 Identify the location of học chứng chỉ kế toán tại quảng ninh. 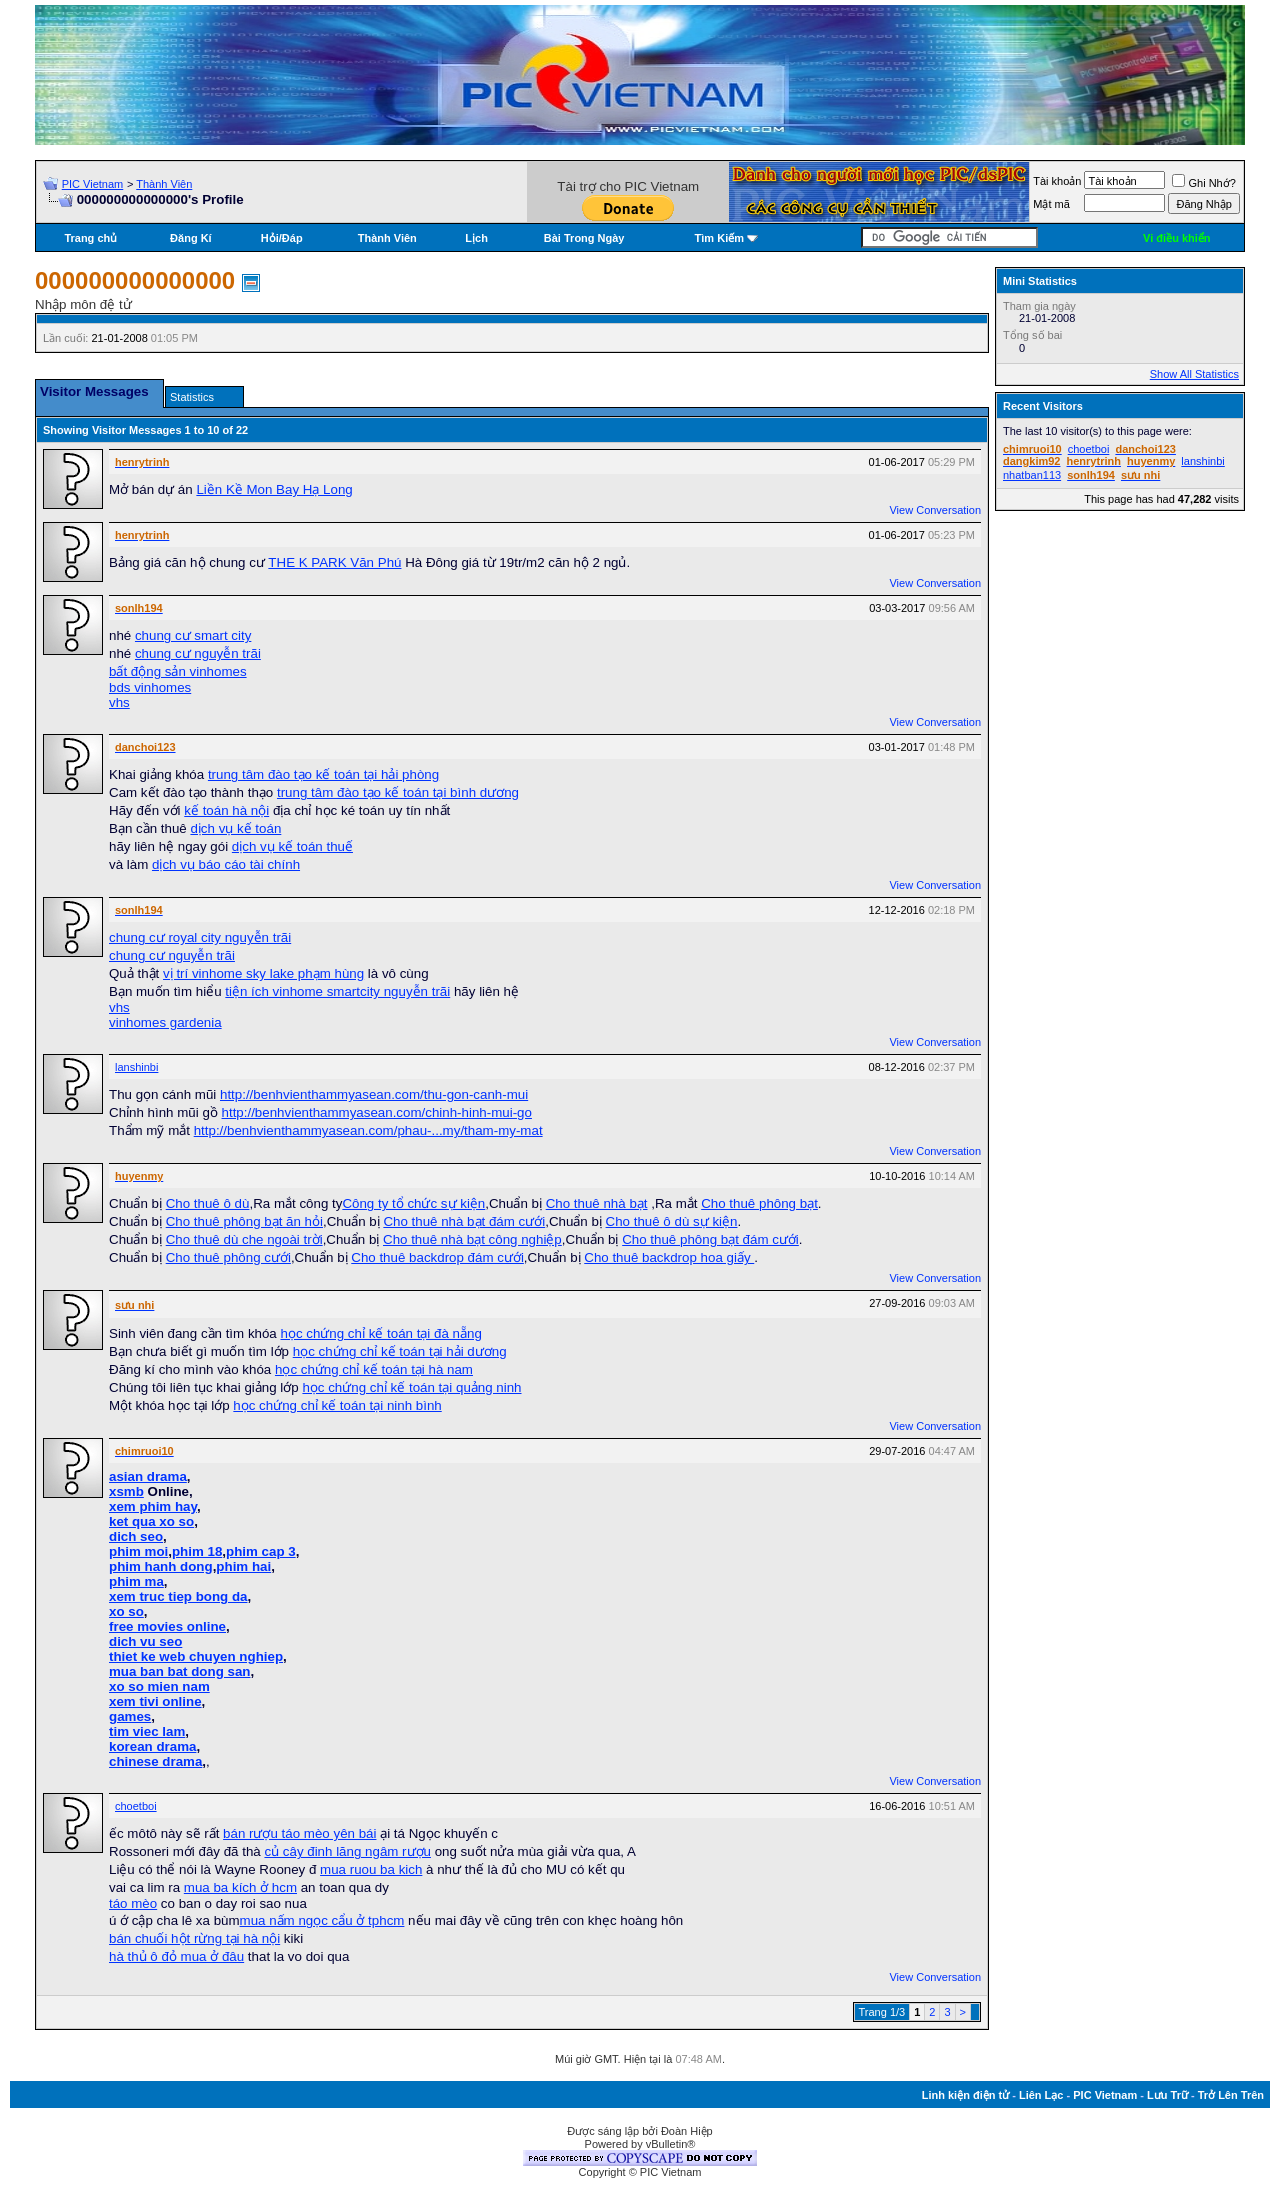
(411, 1387).